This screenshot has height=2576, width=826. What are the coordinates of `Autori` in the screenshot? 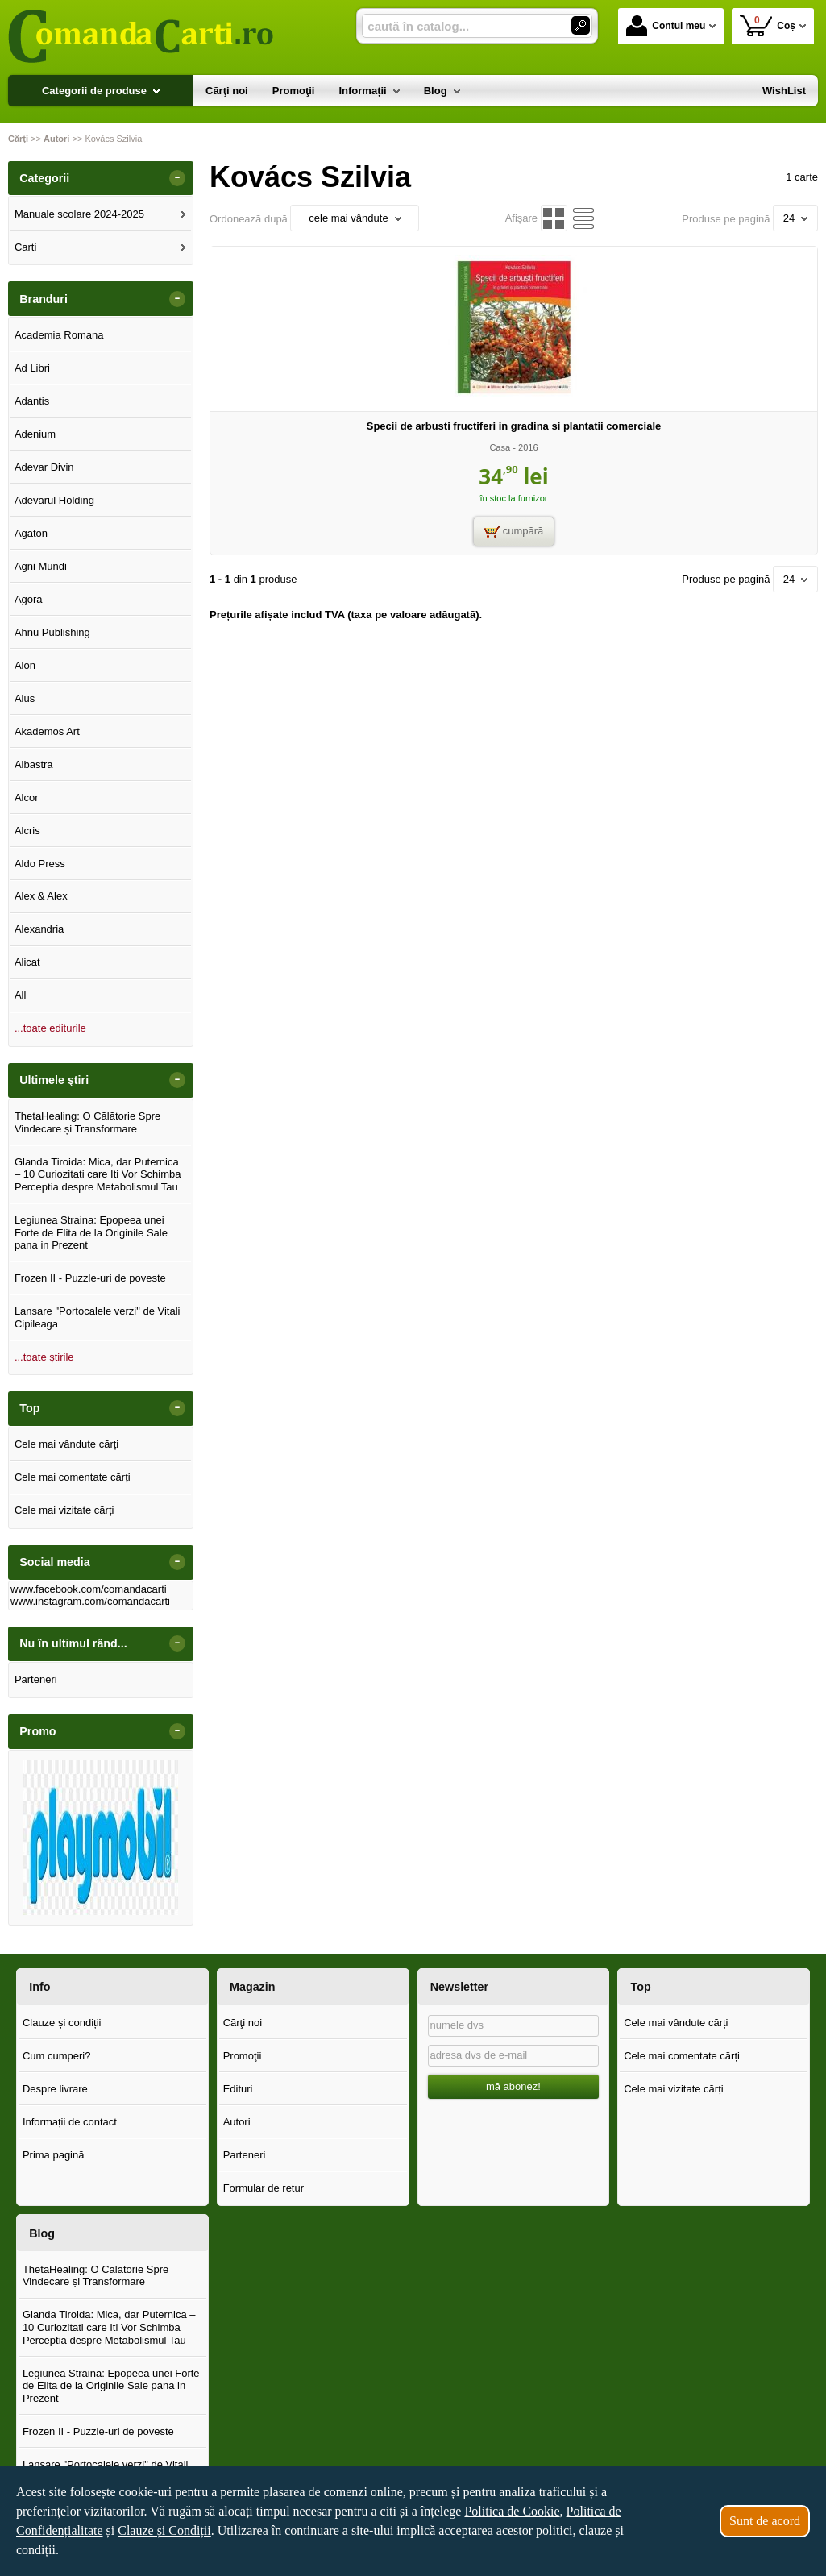 It's located at (237, 2122).